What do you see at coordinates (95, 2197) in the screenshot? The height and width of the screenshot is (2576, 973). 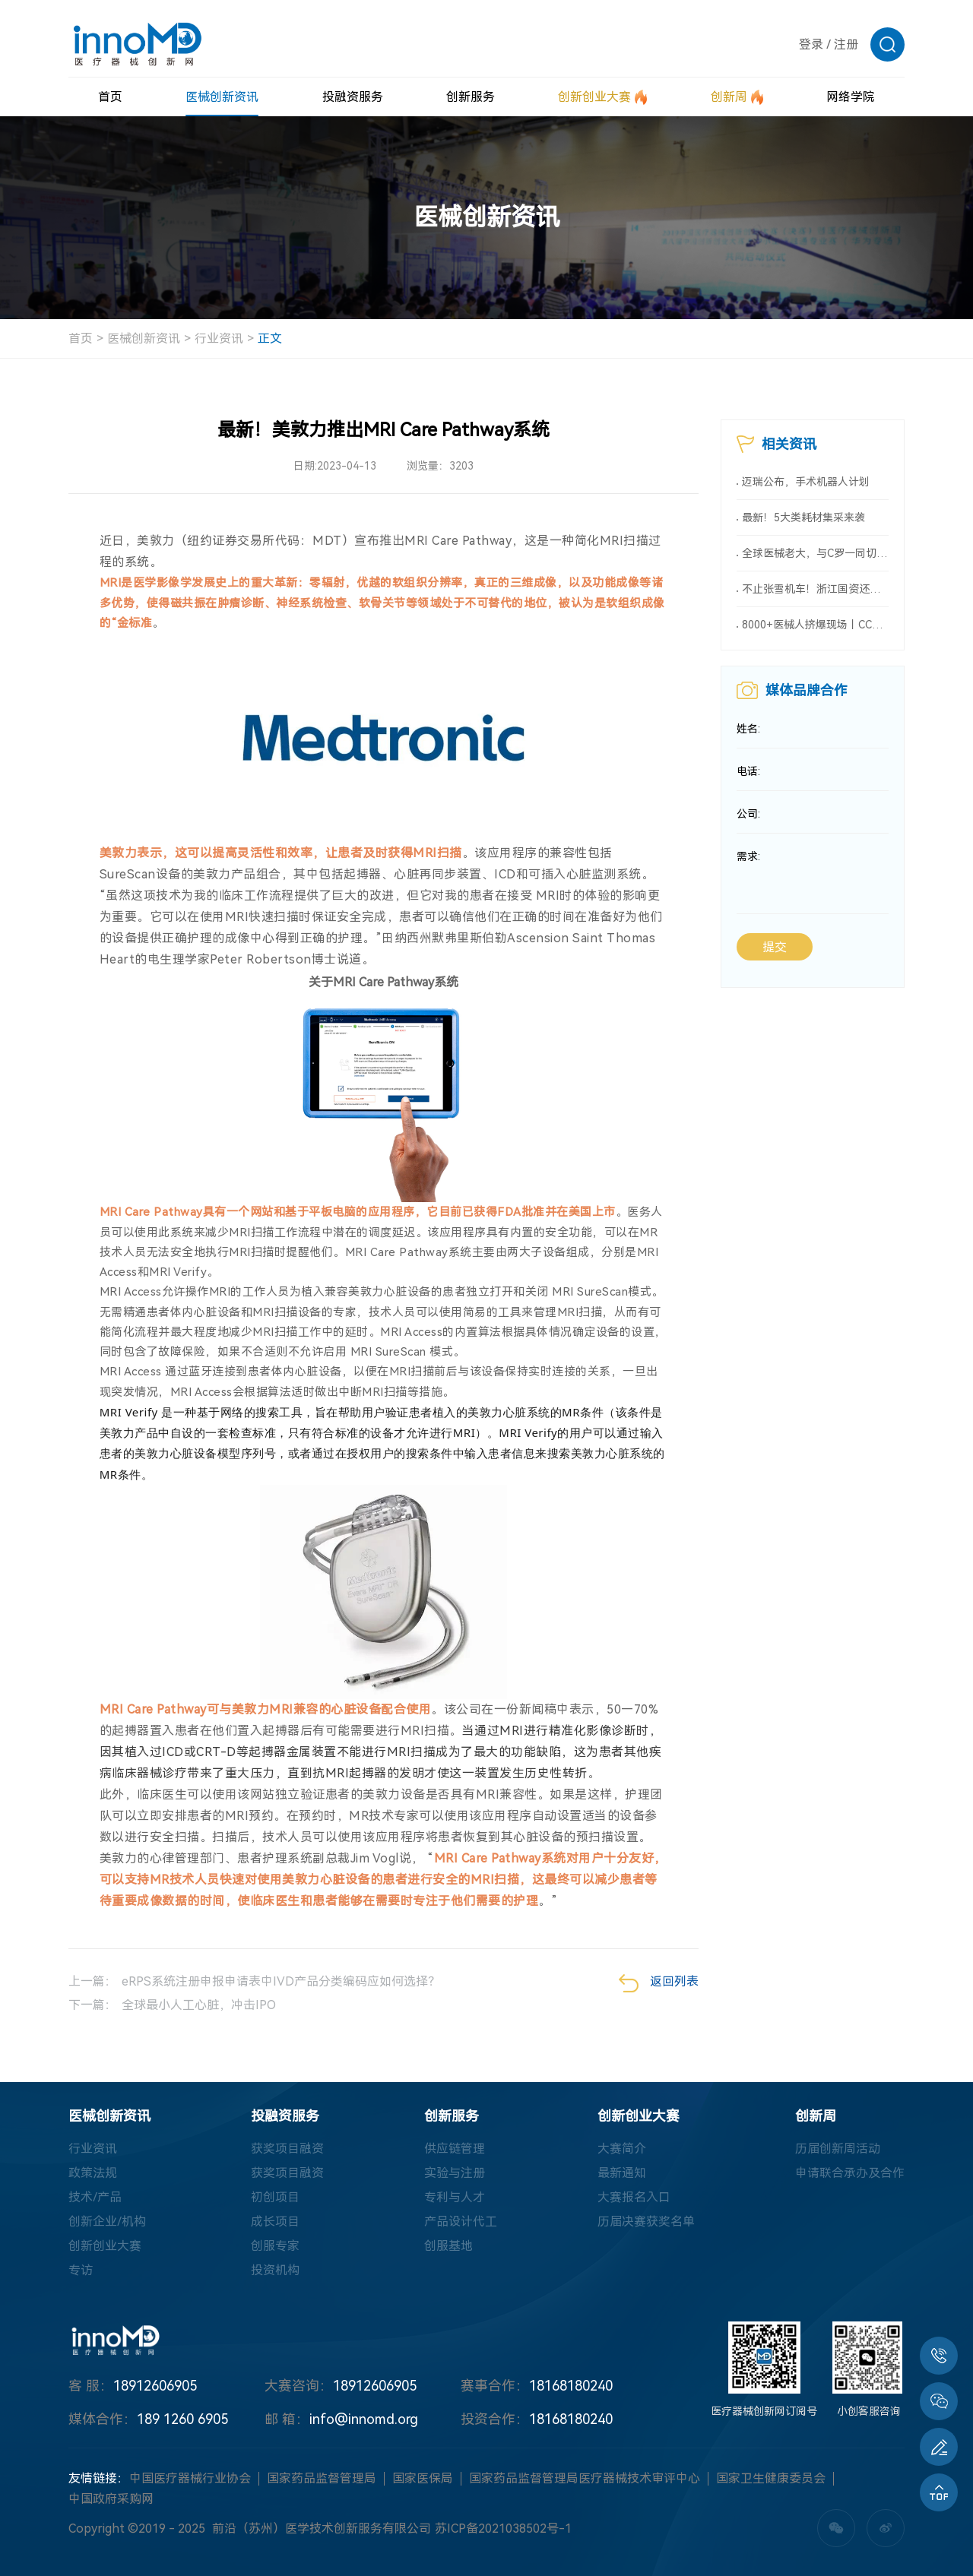 I see `技术/产品` at bounding box center [95, 2197].